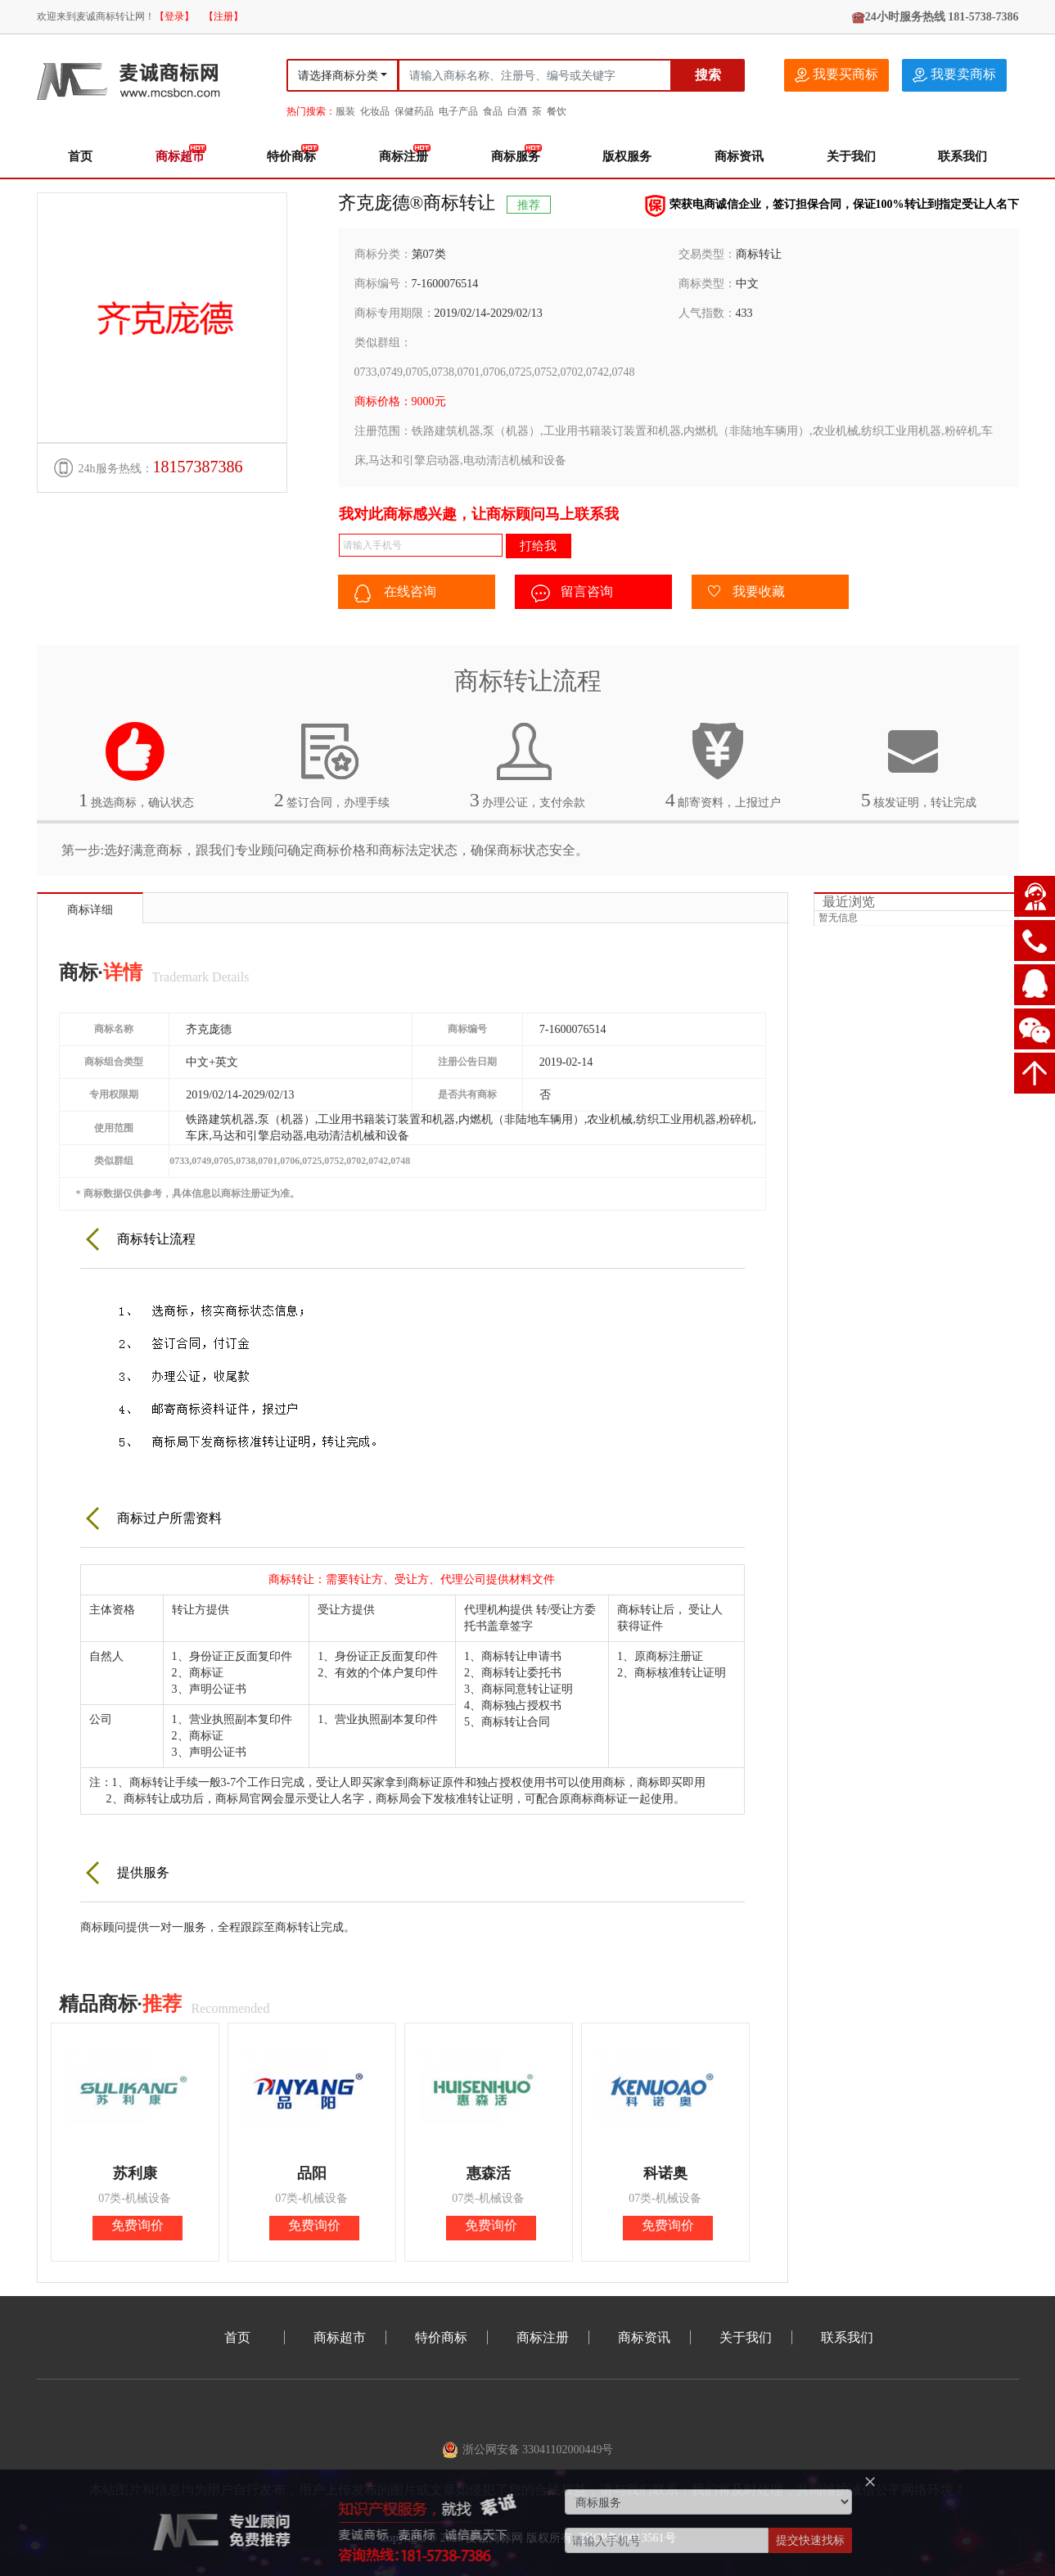  What do you see at coordinates (137, 2225) in the screenshot?
I see `免费询价` at bounding box center [137, 2225].